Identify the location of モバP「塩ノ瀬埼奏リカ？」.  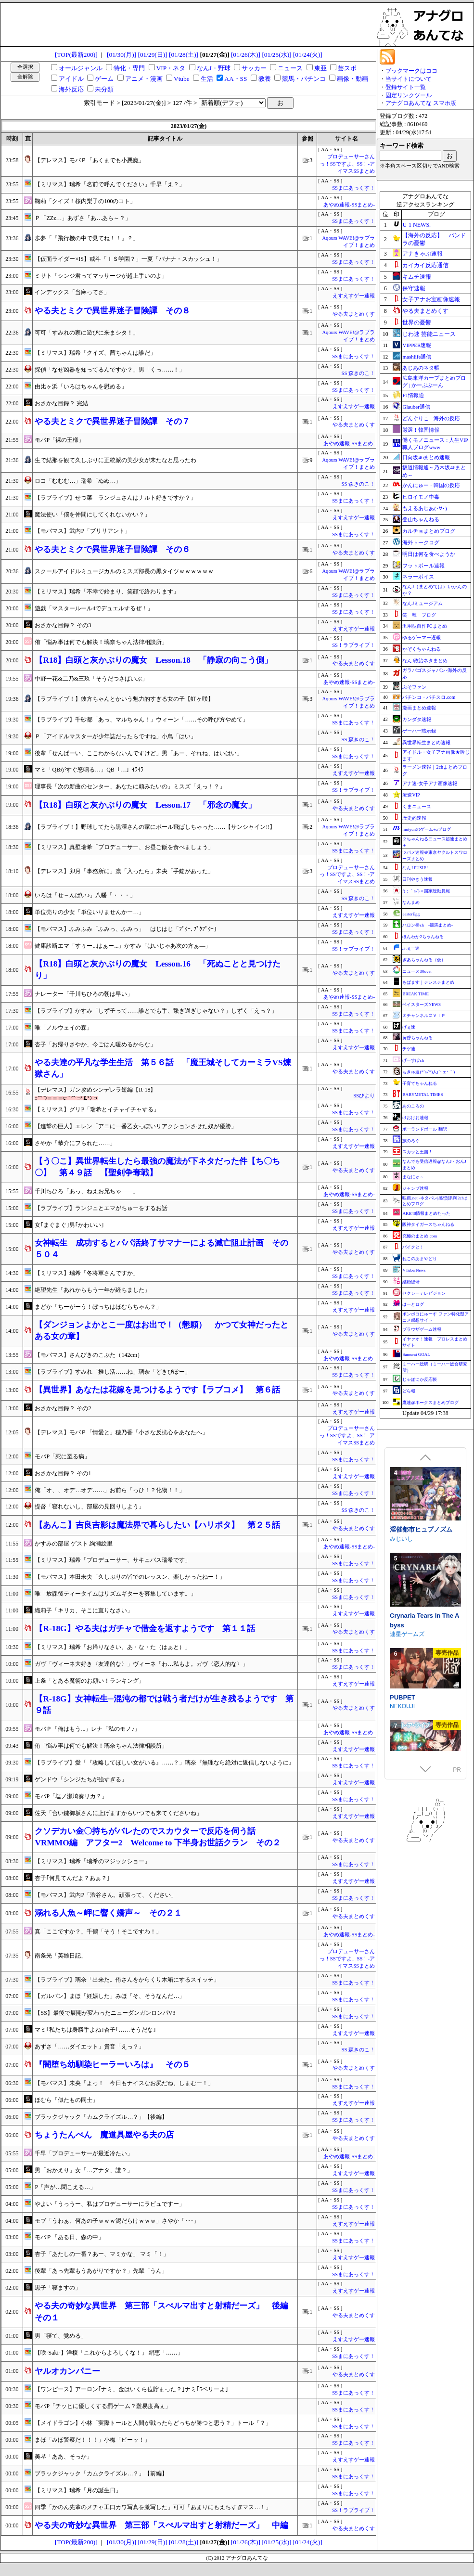
(71, 1796).